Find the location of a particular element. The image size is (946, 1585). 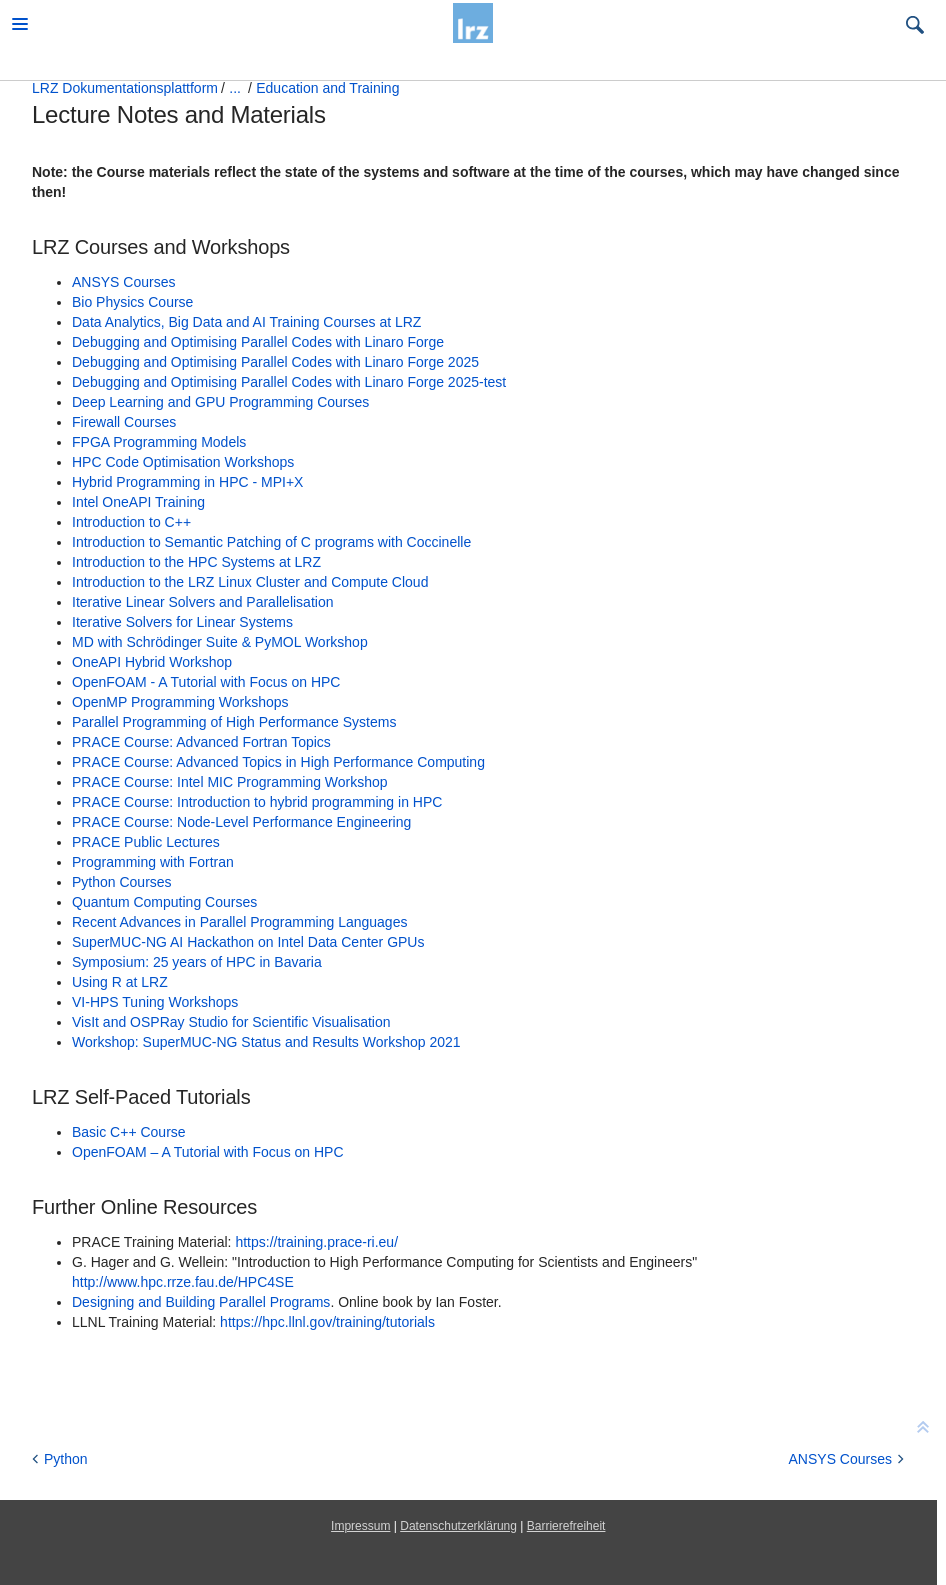

Debugging and Optimising Parallel Codes with Linaro Forge 2025-test is located at coordinates (289, 382).